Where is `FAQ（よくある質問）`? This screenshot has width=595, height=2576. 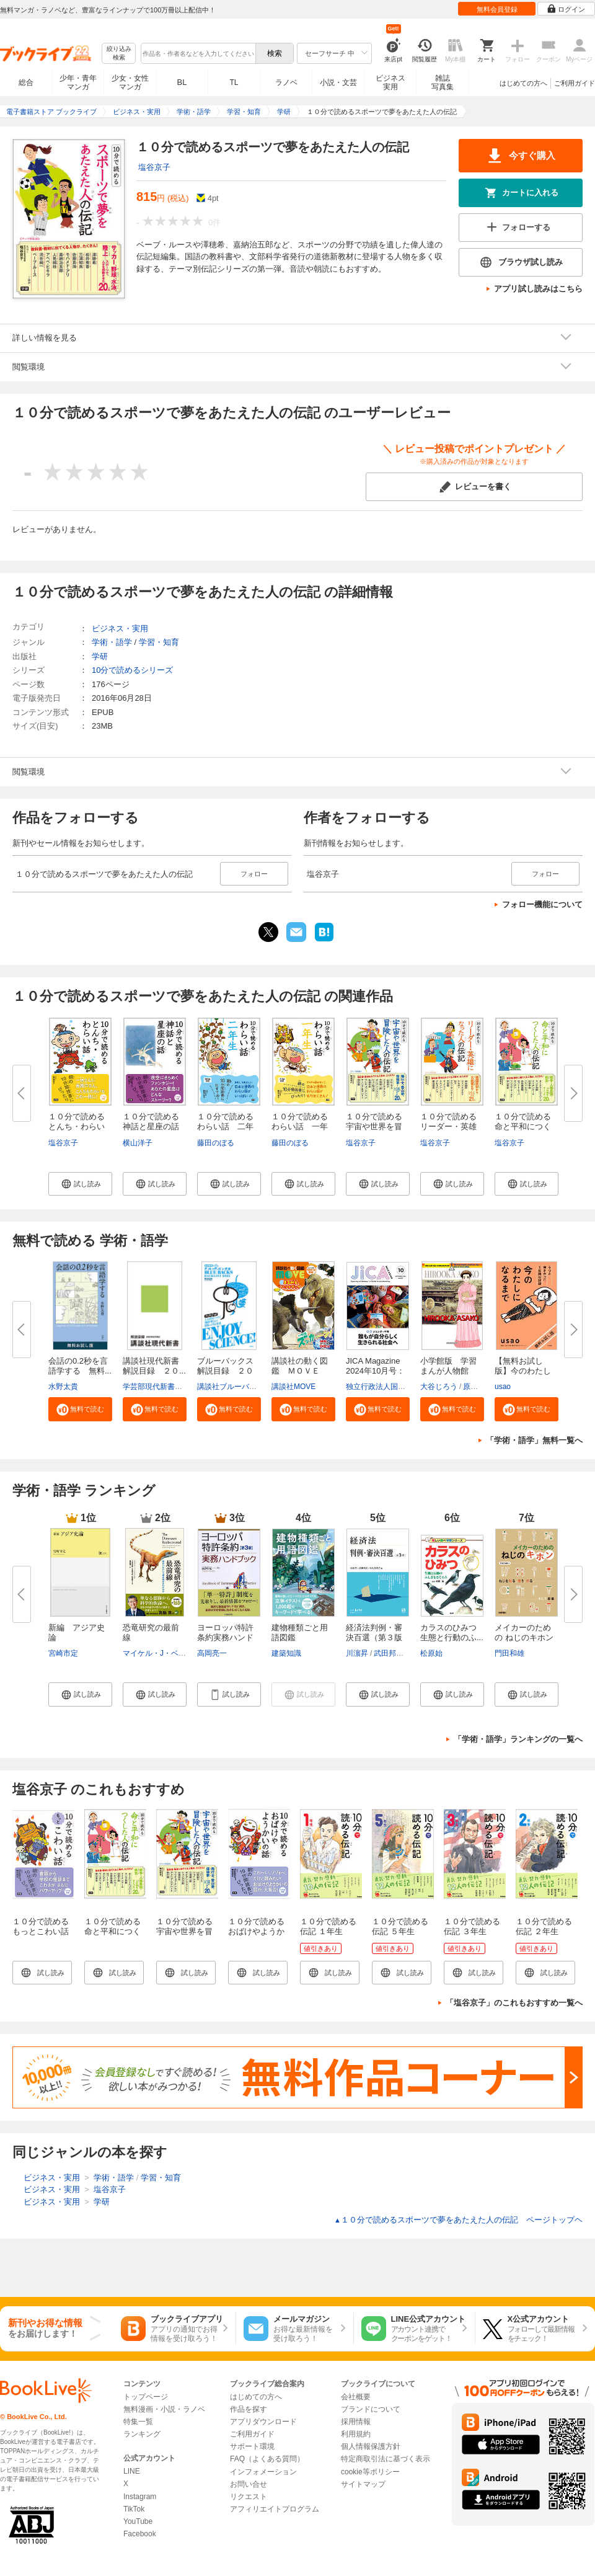 FAQ（よくある質問） is located at coordinates (267, 2458).